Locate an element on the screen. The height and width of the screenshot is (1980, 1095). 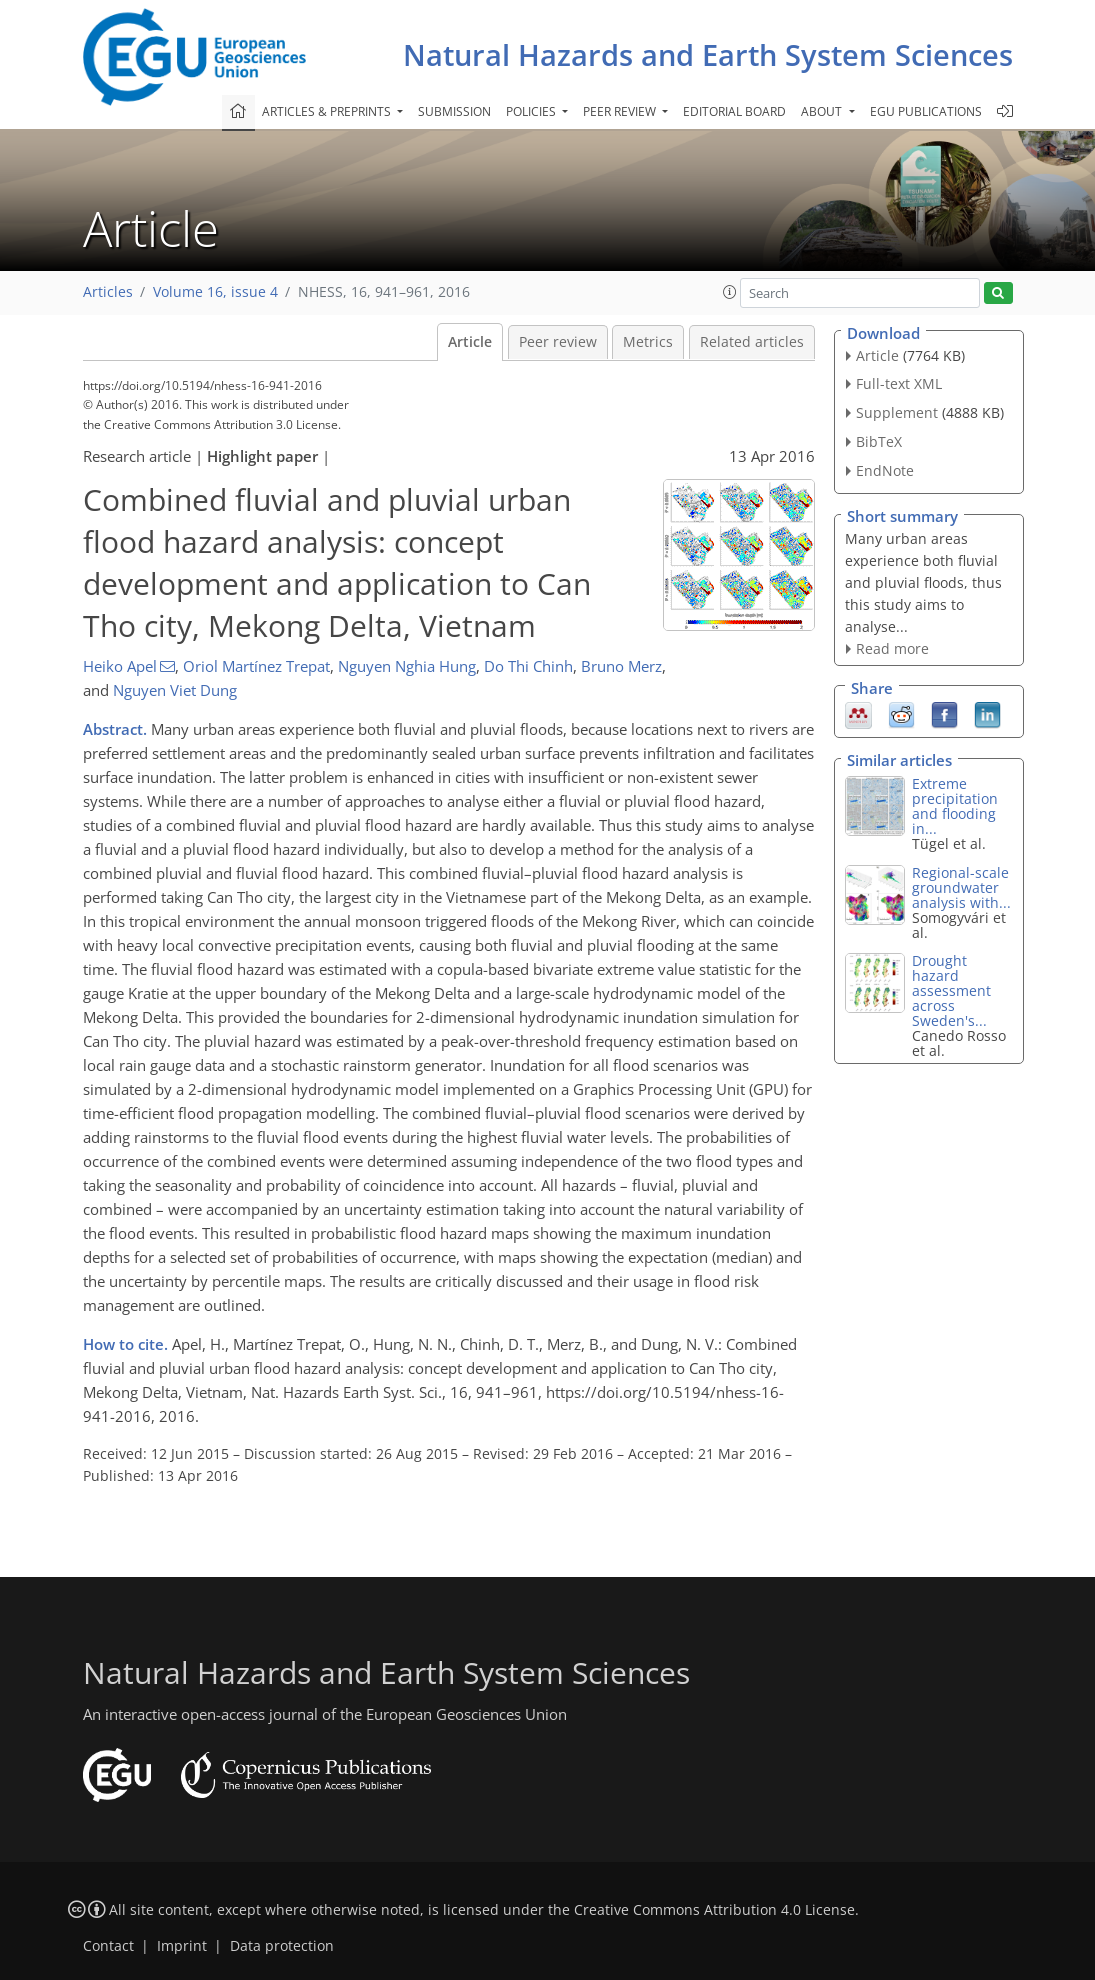
Regional-scale groundwater analysis with... is located at coordinates (961, 887).